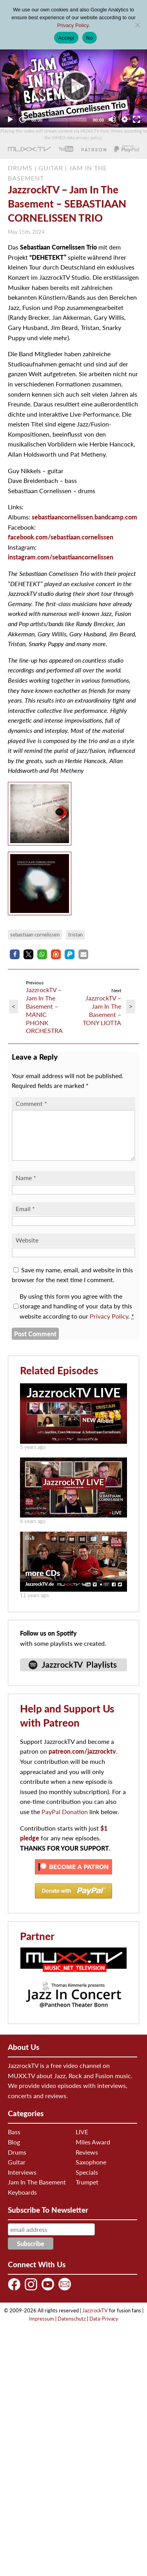 This screenshot has width=147, height=2576. Describe the element at coordinates (87, 2161) in the screenshot. I see `Reviews` at that location.